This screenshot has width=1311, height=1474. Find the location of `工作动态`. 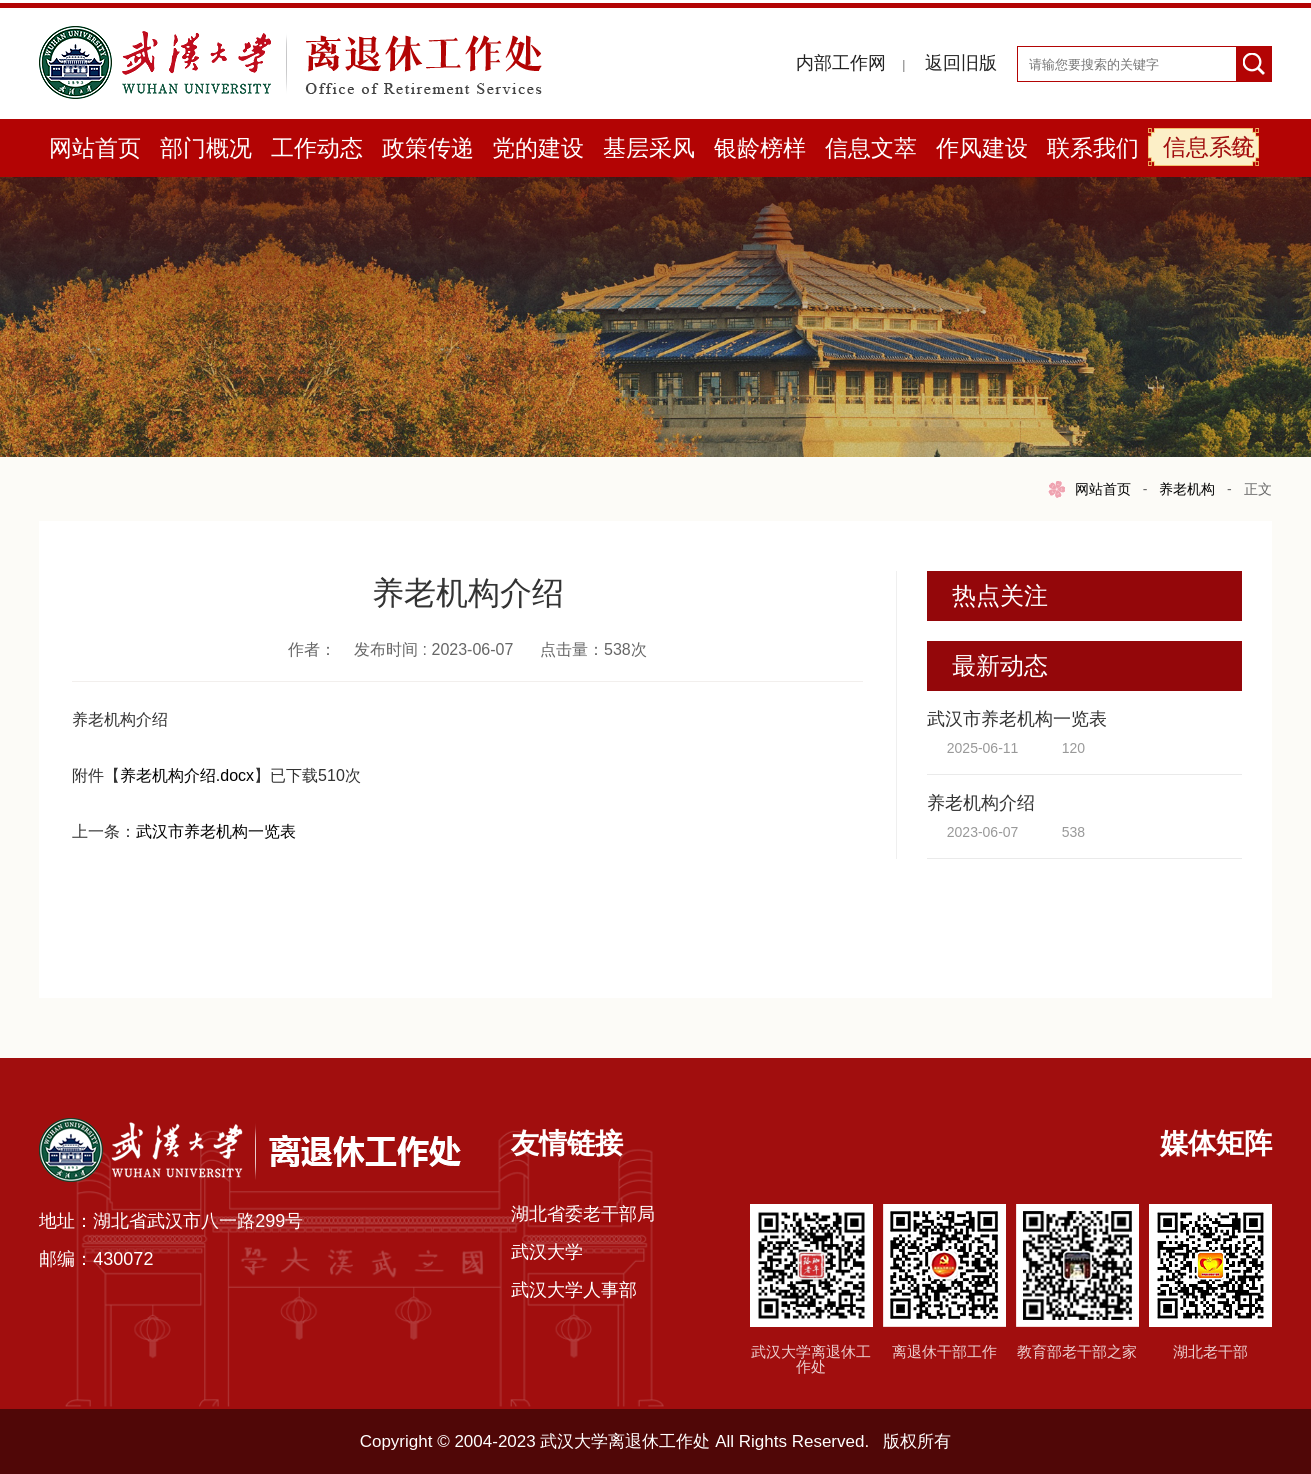

工作动态 is located at coordinates (317, 148).